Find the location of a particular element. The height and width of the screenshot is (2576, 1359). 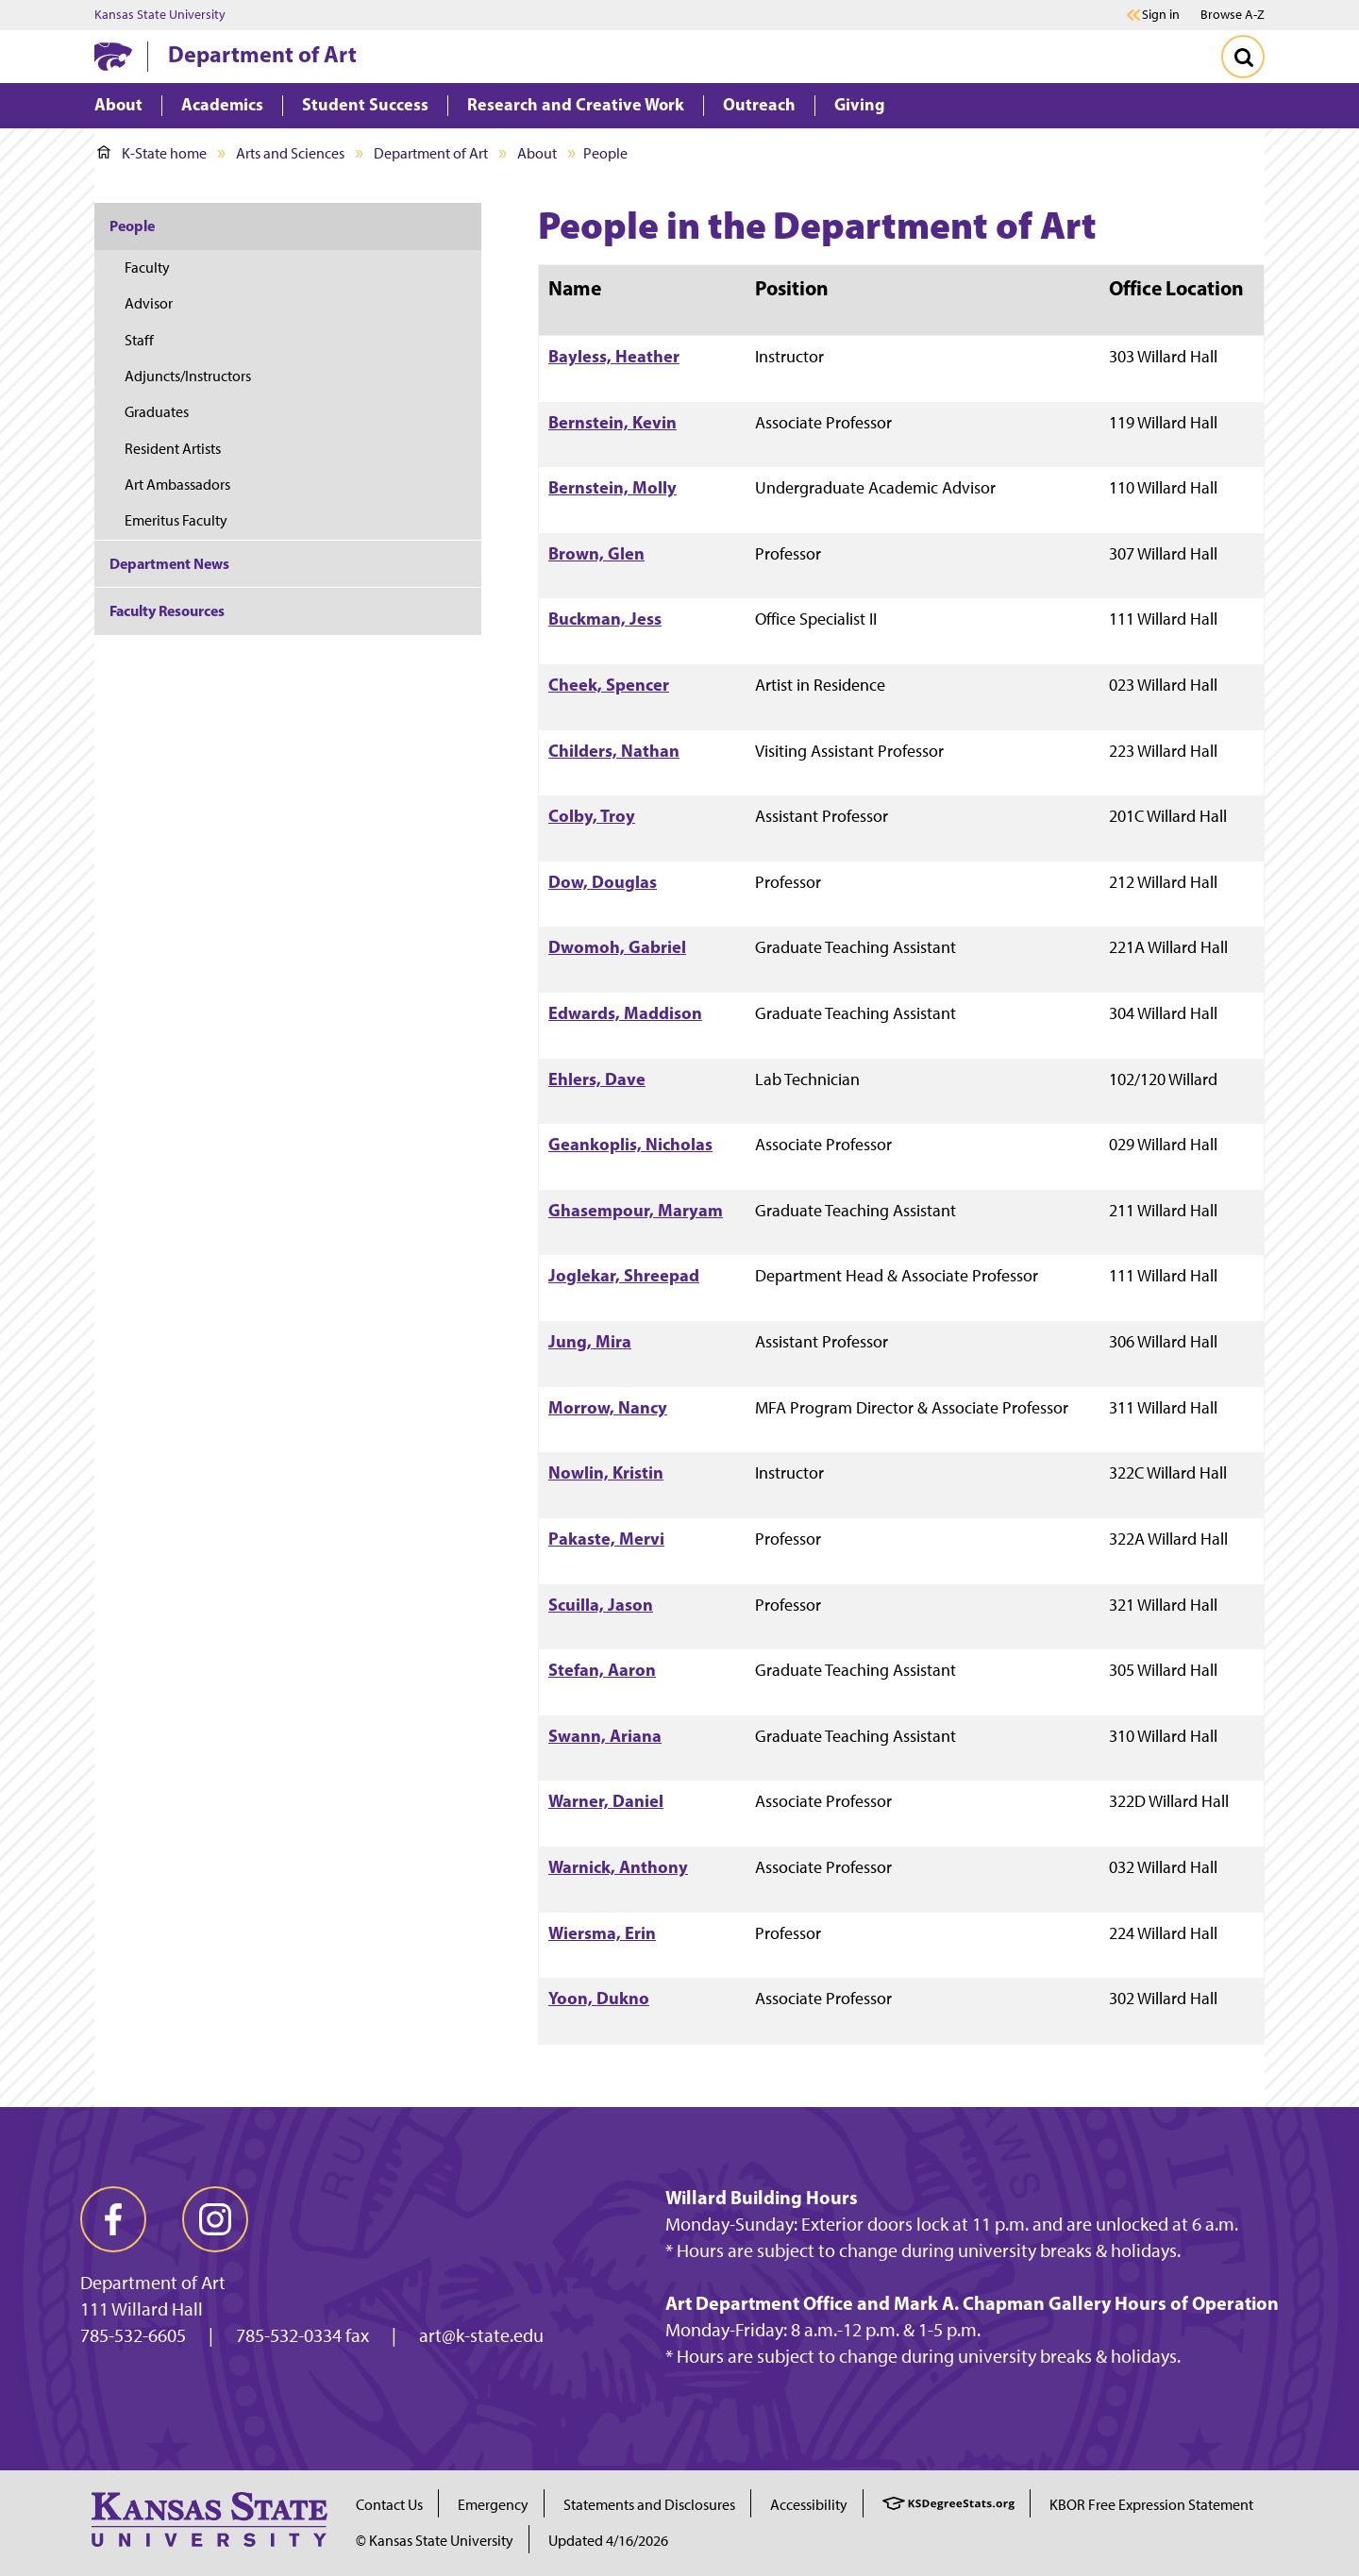

Edwards, Maddison is located at coordinates (625, 1013).